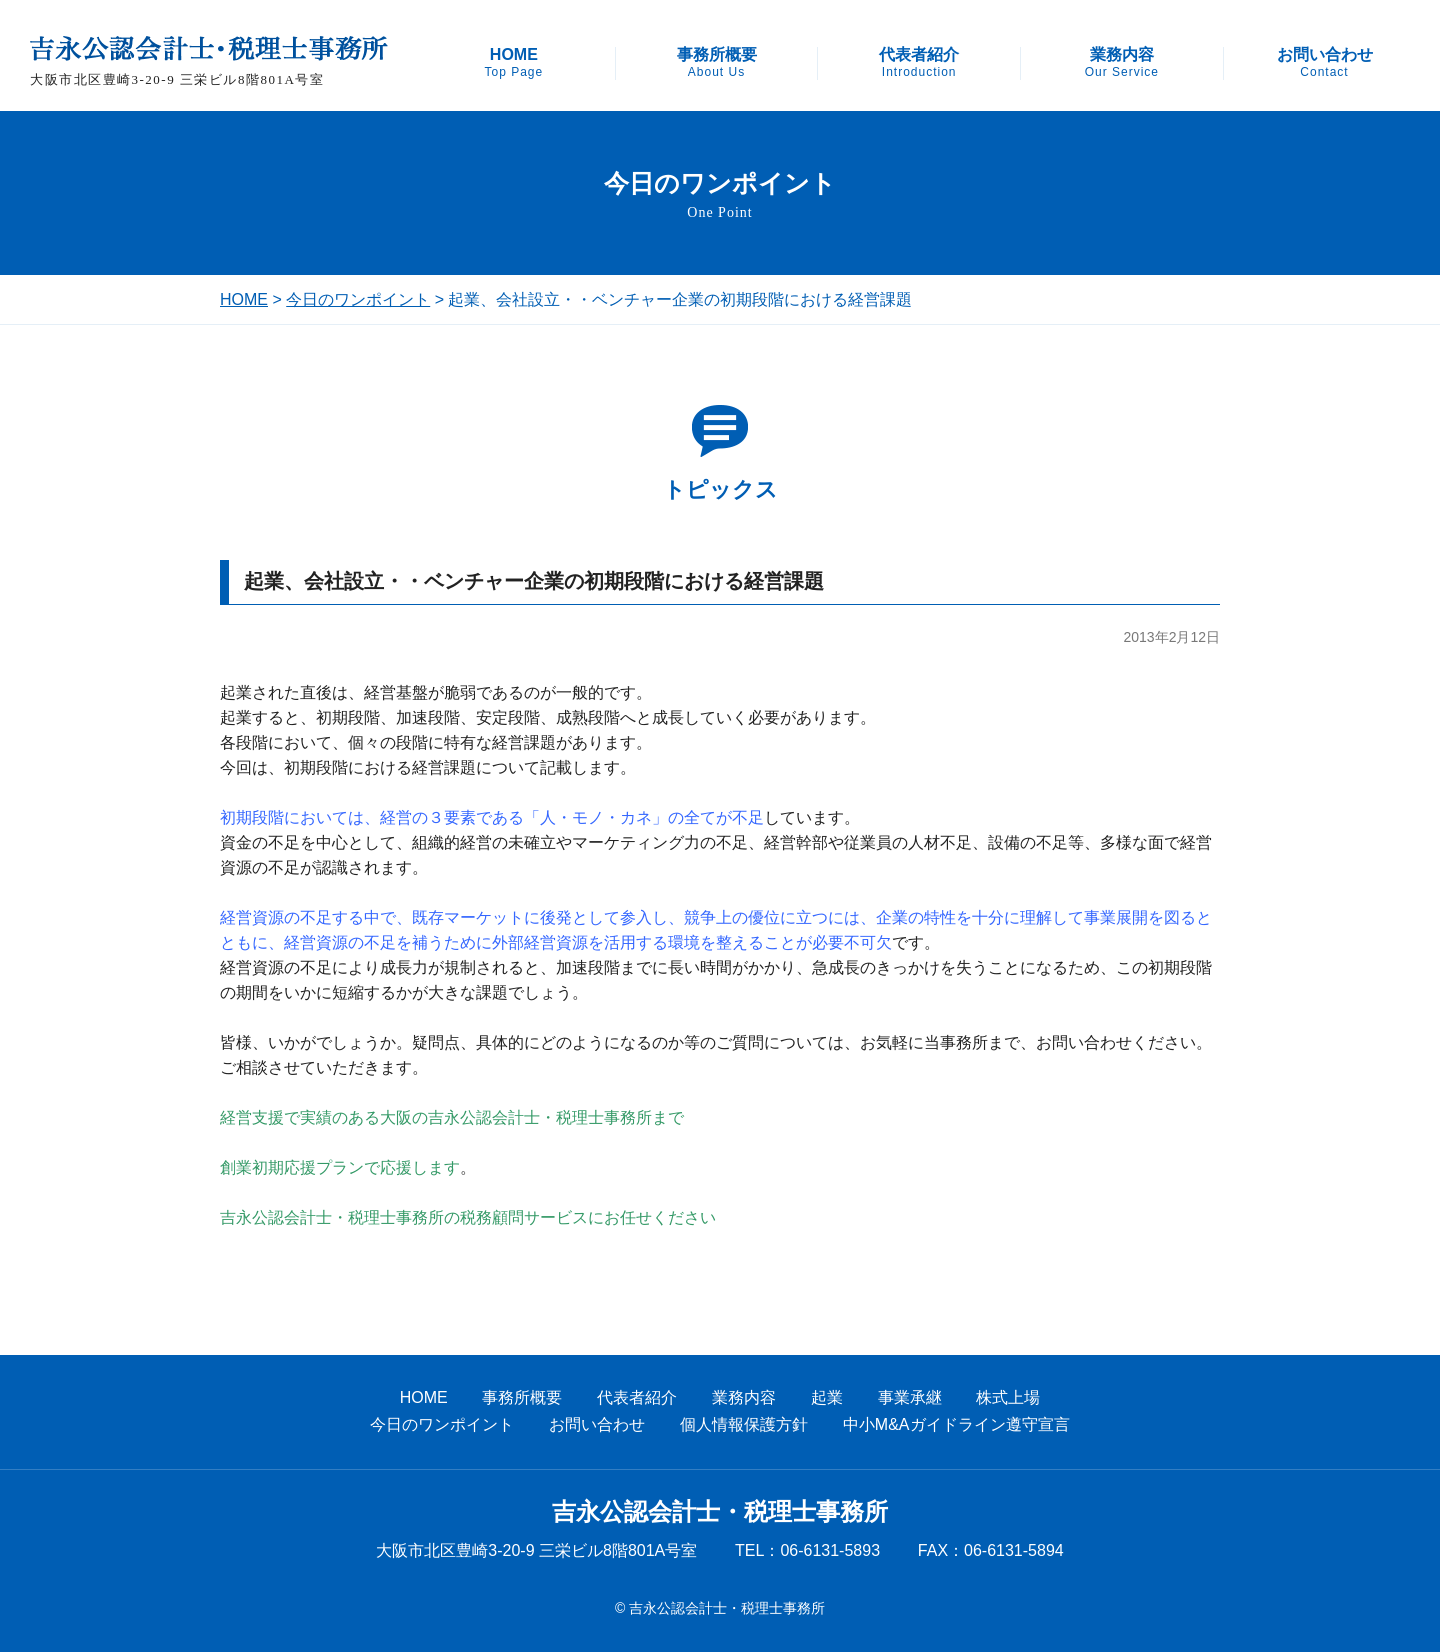 The width and height of the screenshot is (1440, 1652). Describe the element at coordinates (910, 1397) in the screenshot. I see `事業承継` at that location.